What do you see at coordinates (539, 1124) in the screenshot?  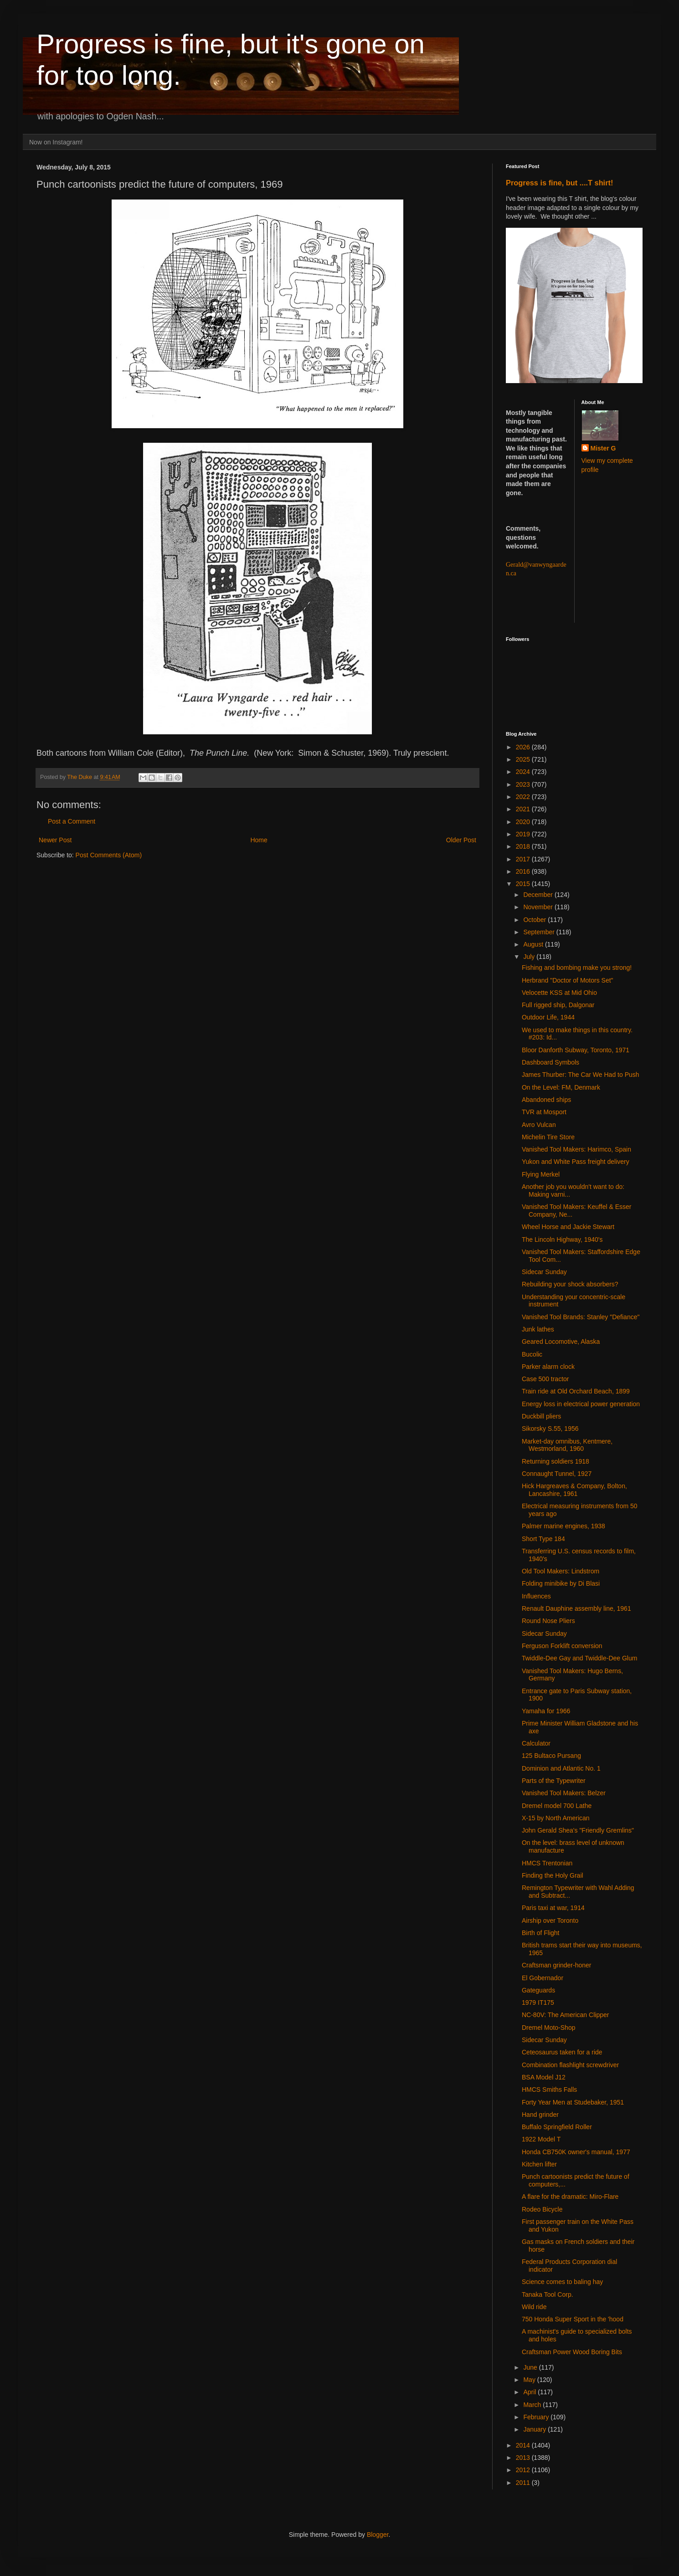 I see `Avro Vulcan` at bounding box center [539, 1124].